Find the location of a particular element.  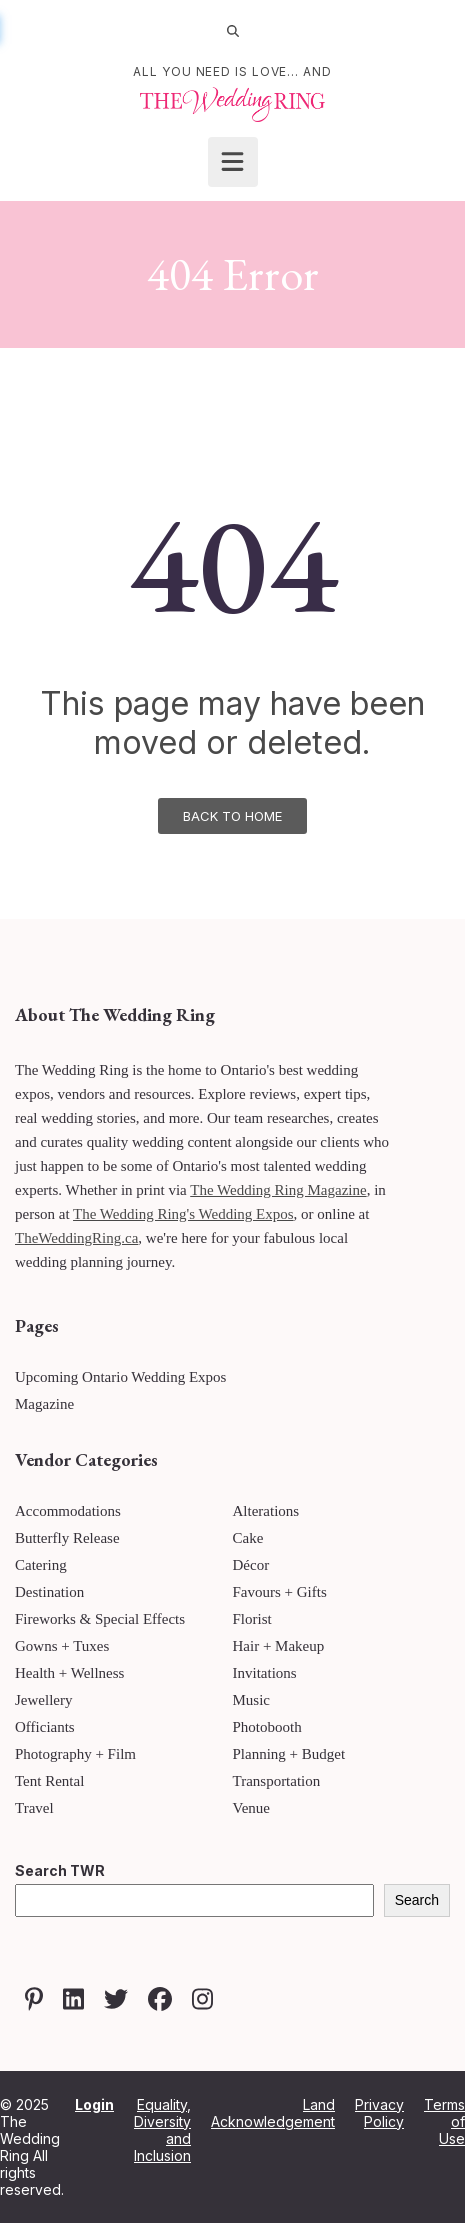

Photobooth is located at coordinates (267, 1727).